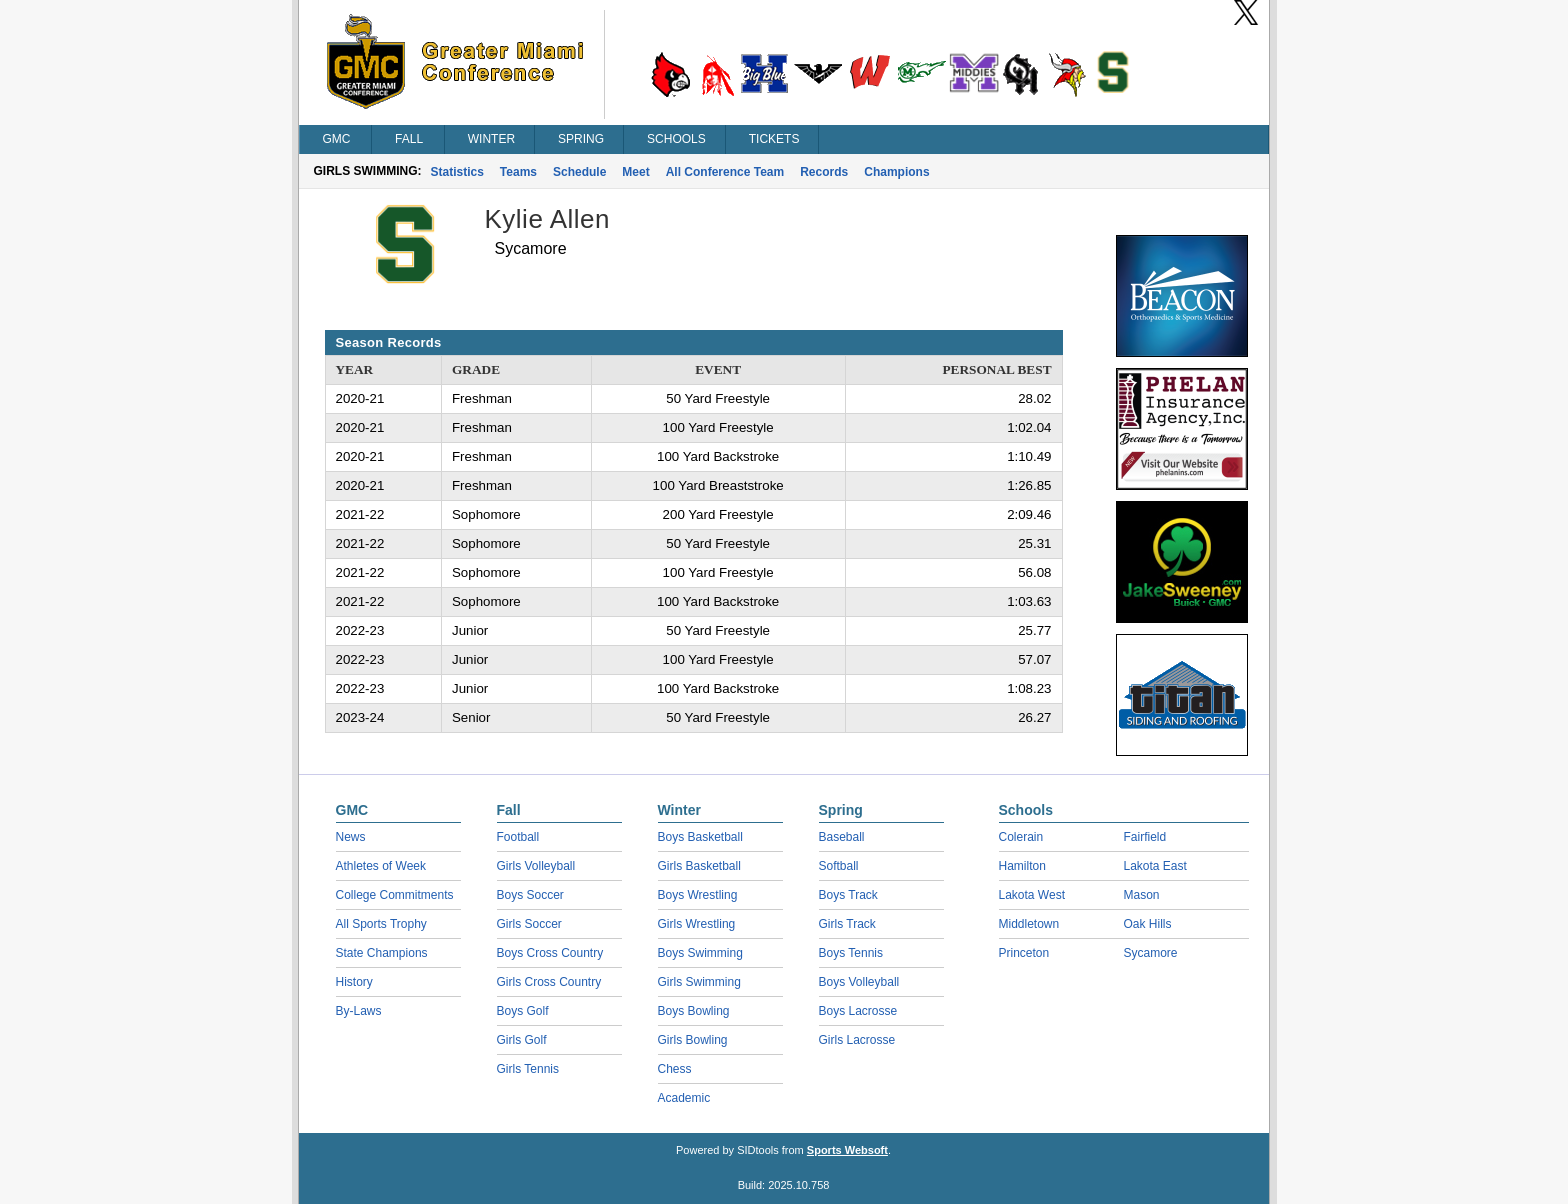 The width and height of the screenshot is (1568, 1204). I want to click on Boys Soccer, so click(530, 895).